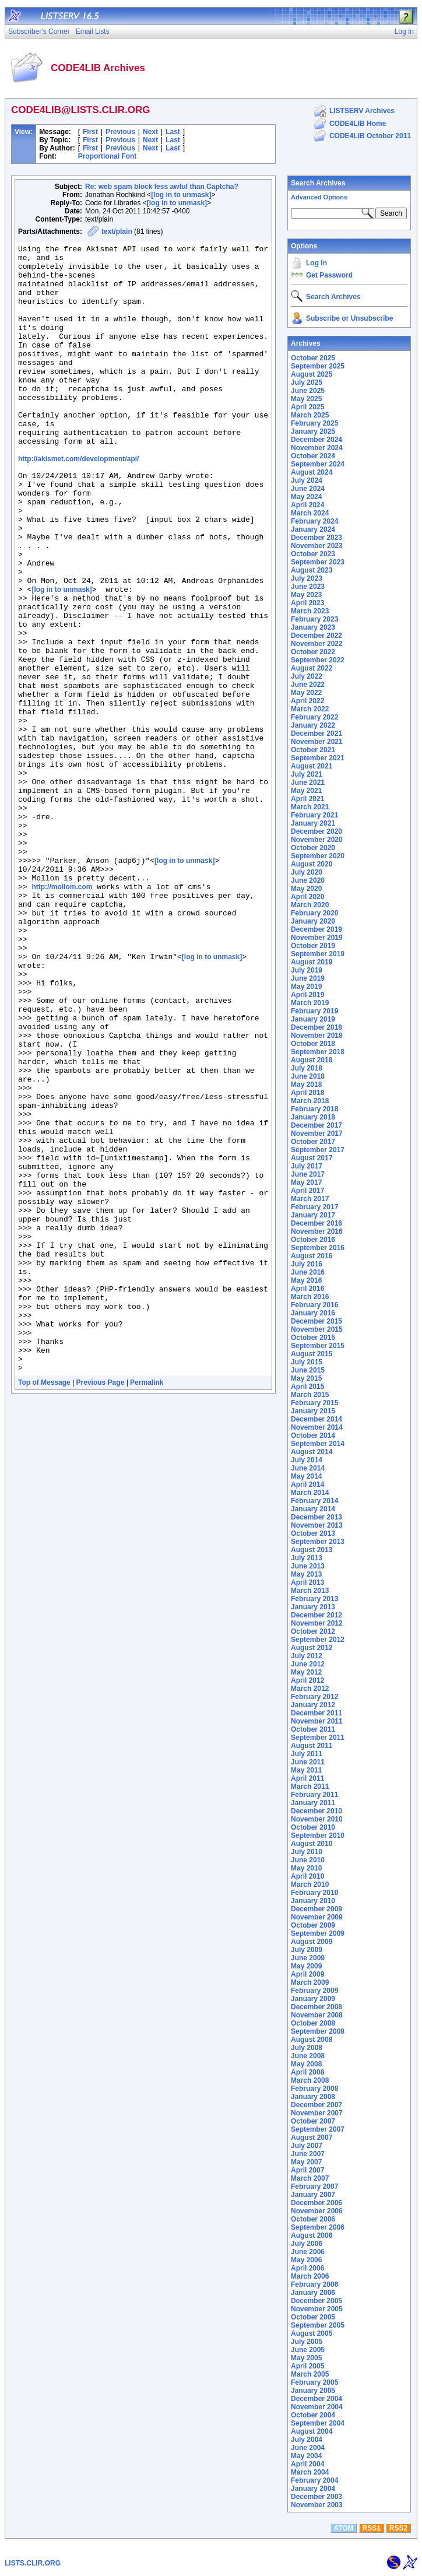  I want to click on December 2018, so click(316, 1027).